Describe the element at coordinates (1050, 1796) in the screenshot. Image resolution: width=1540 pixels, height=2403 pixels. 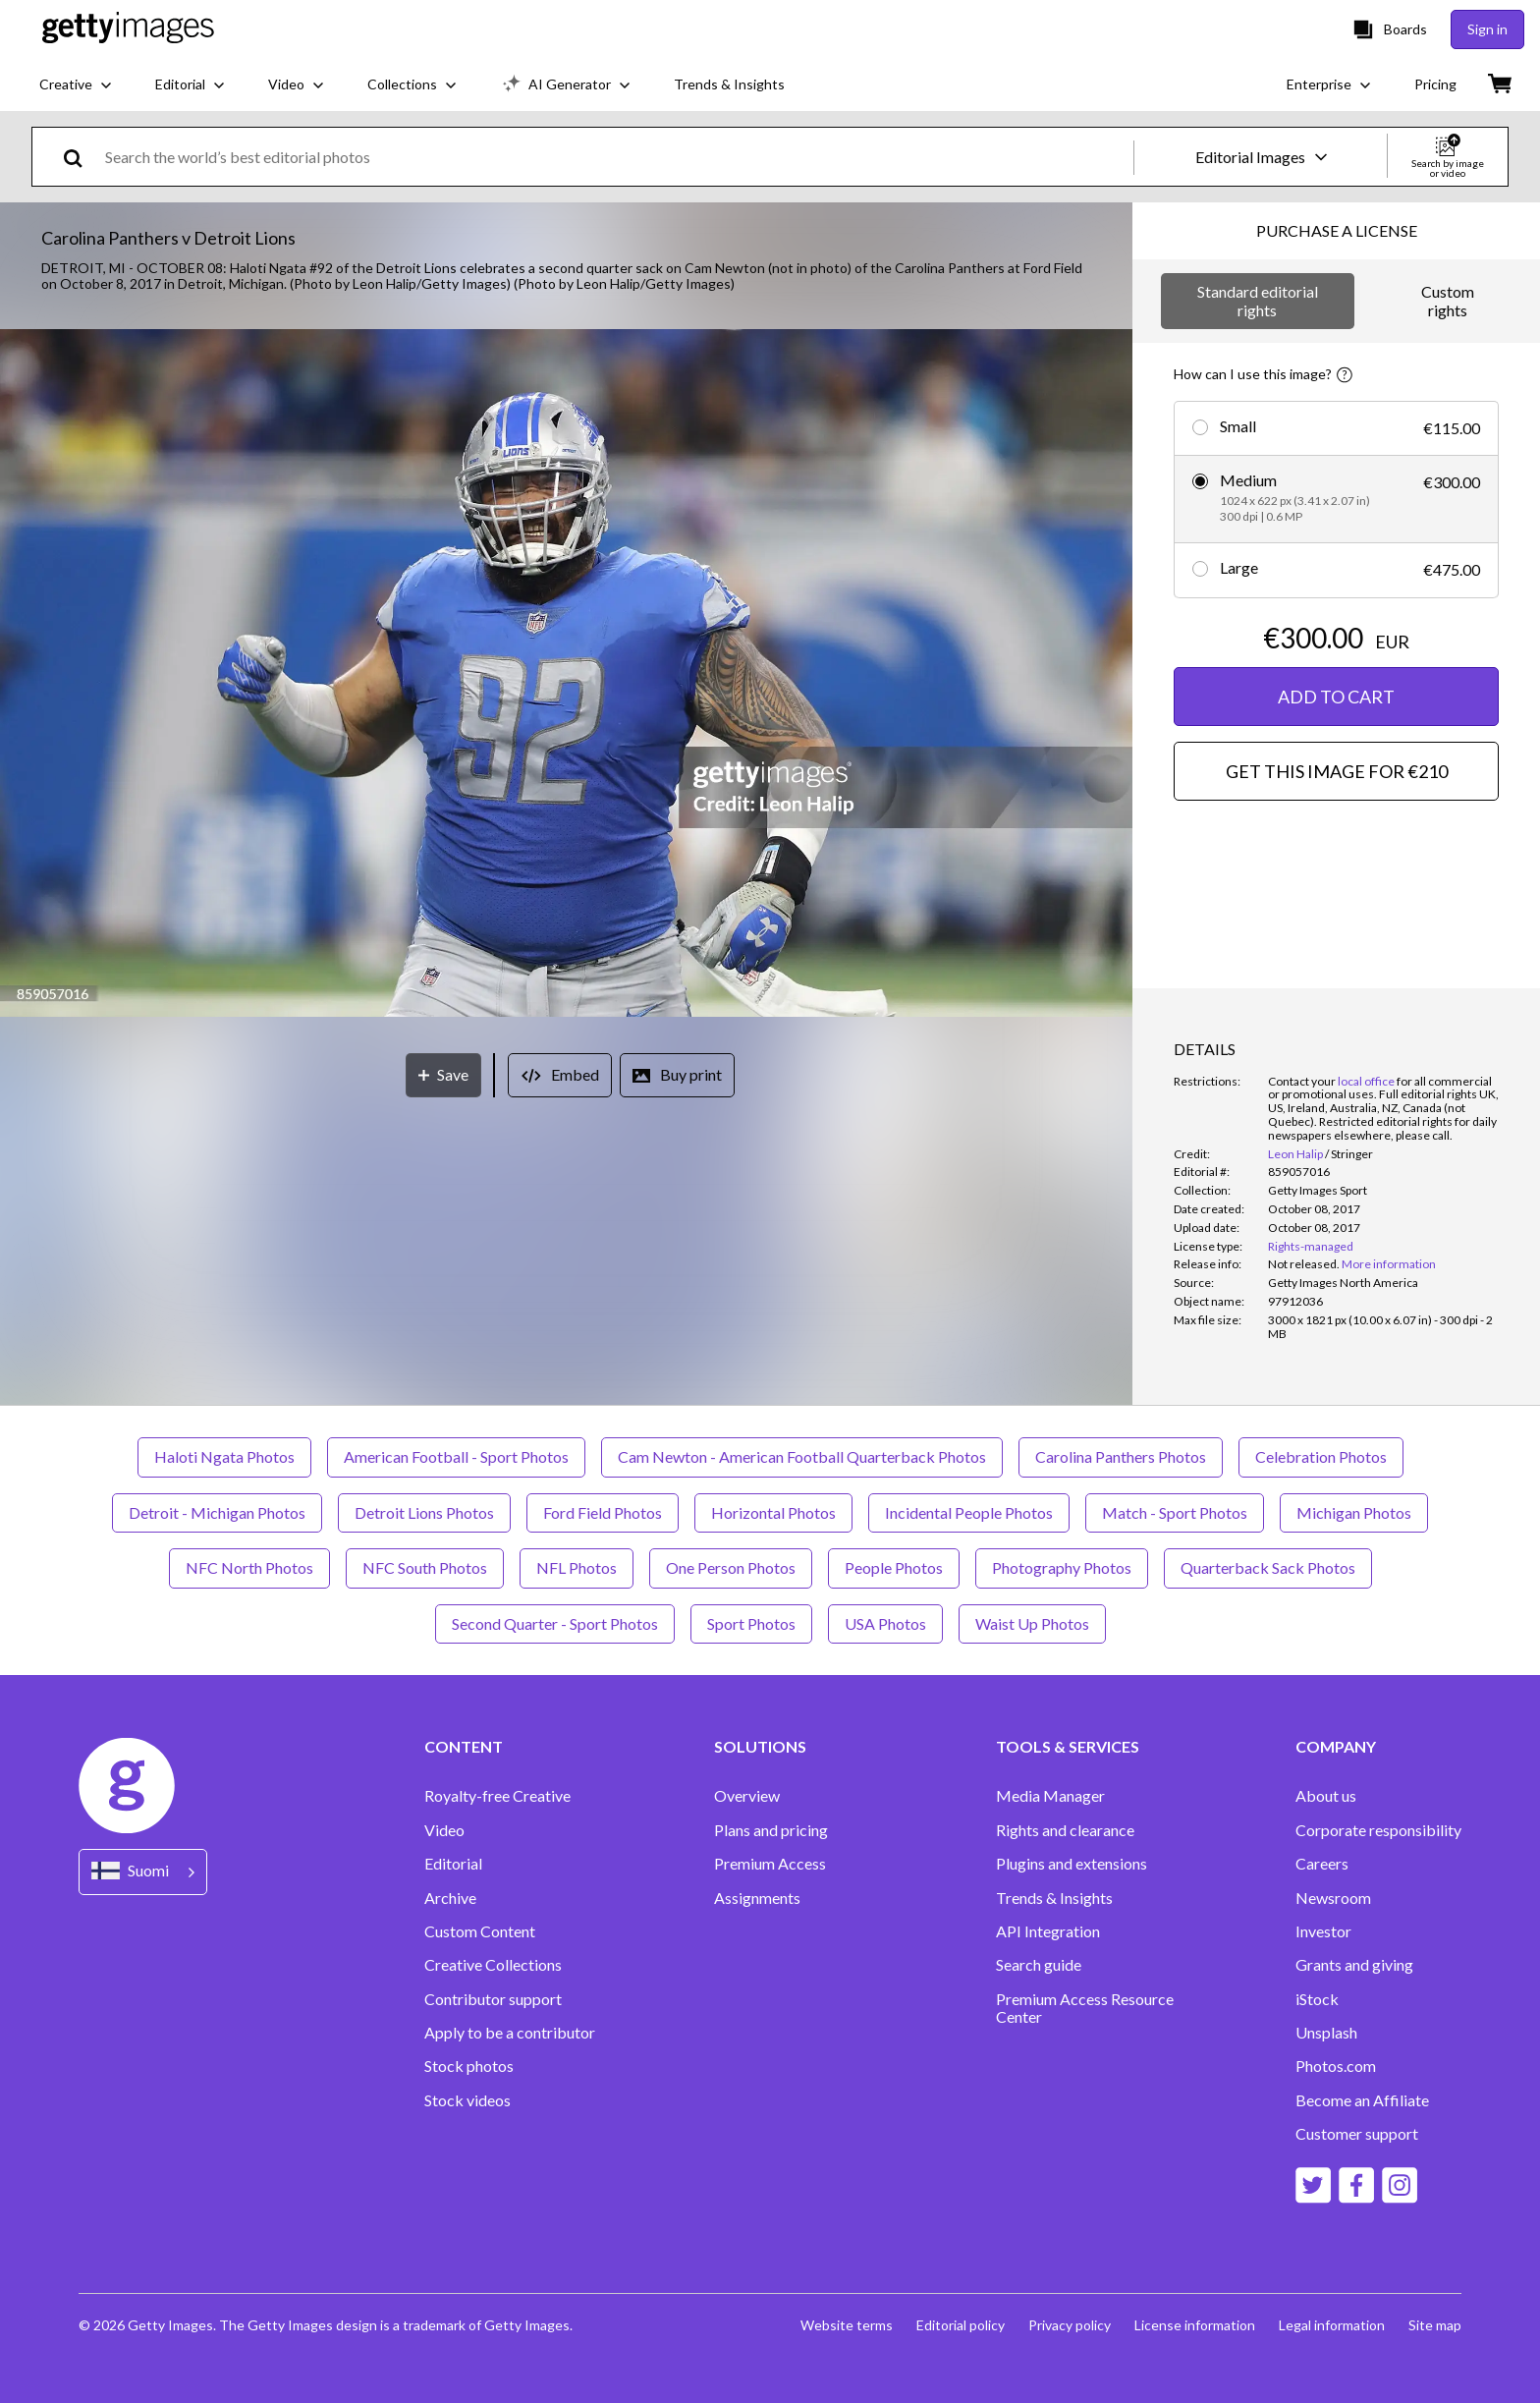
I see `Media Manager` at that location.